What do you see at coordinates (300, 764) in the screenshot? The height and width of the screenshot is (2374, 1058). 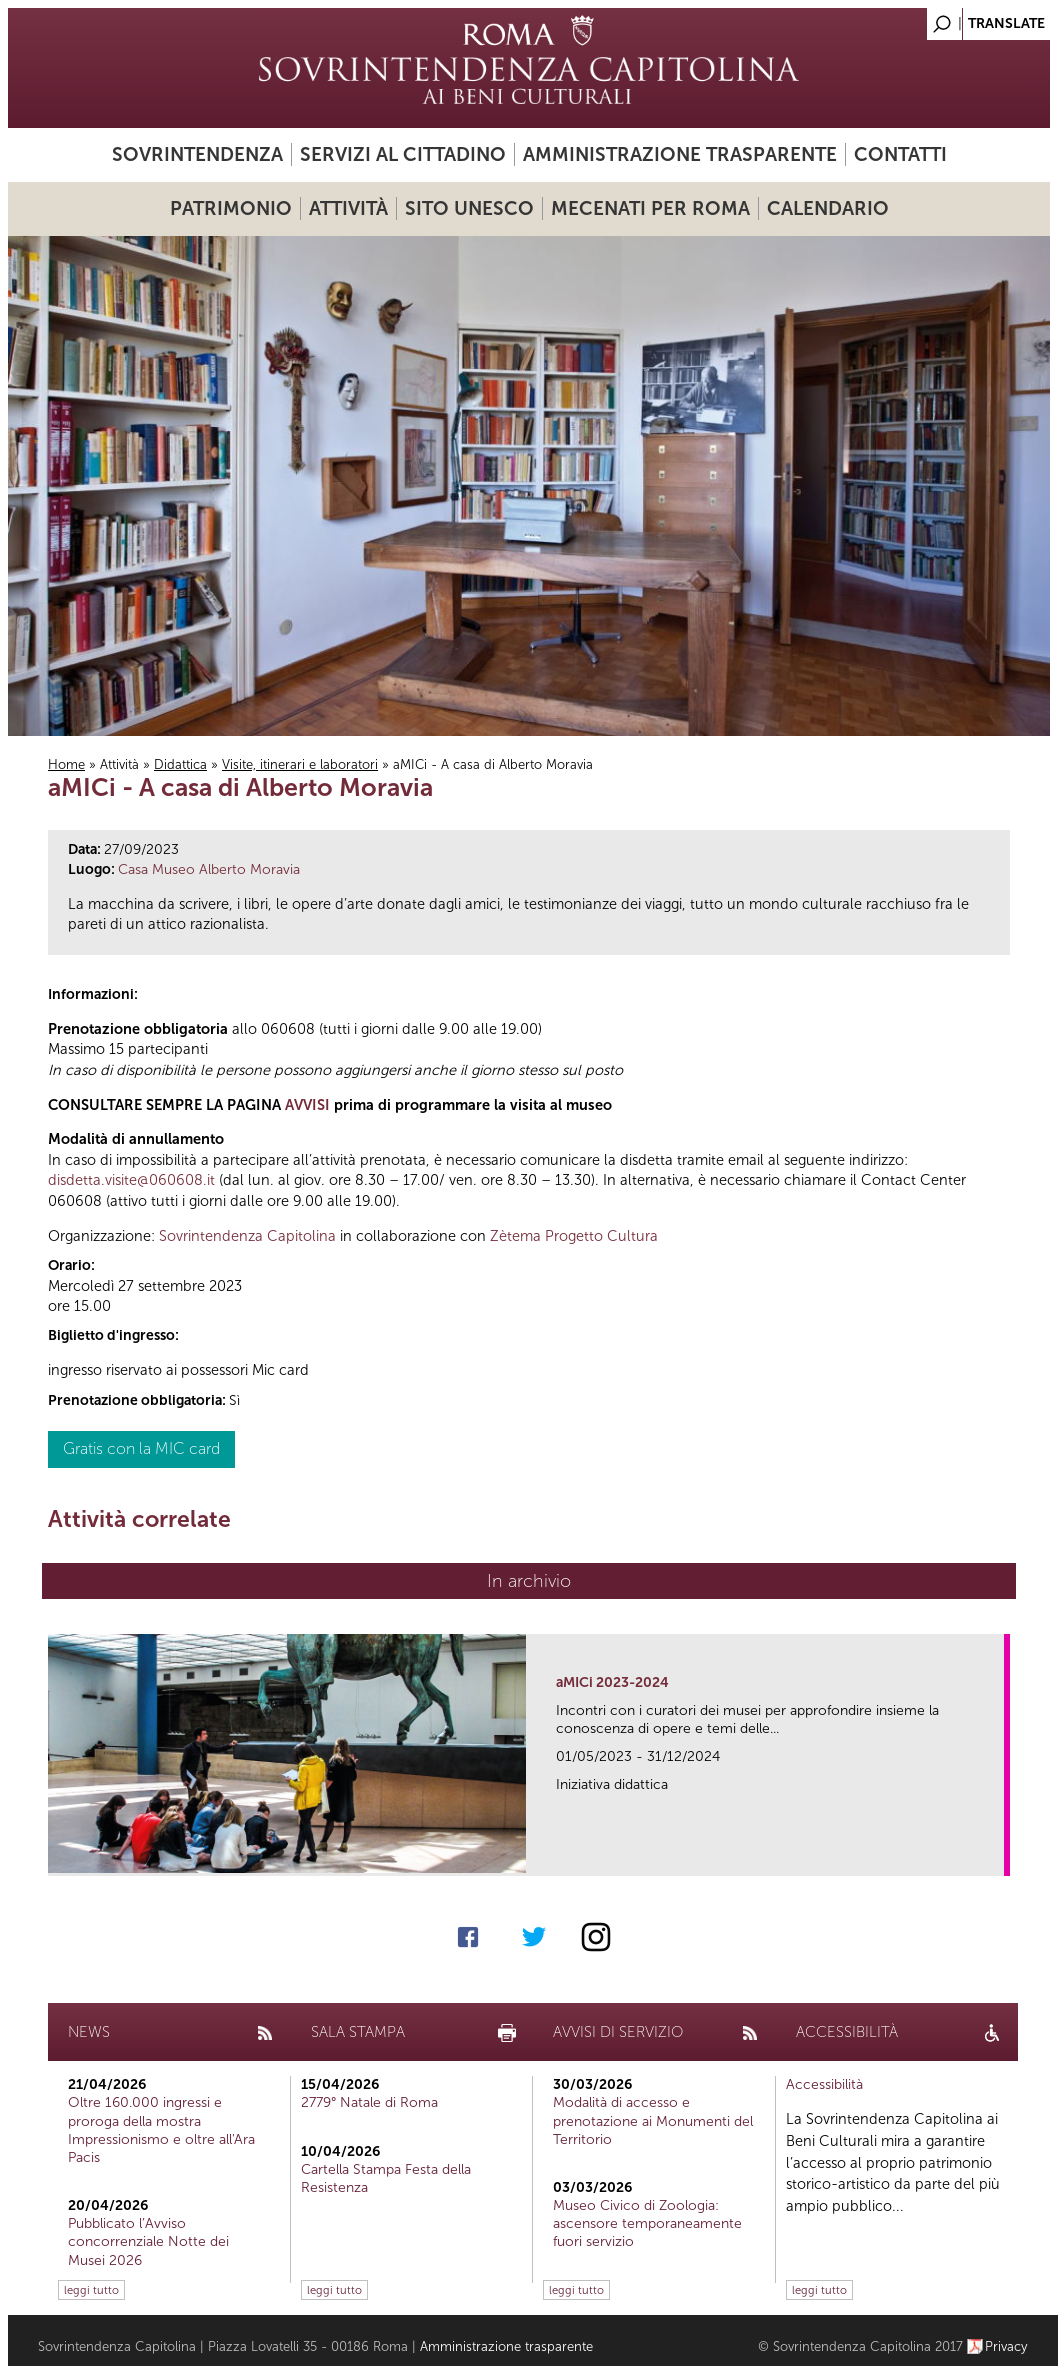 I see `Visite, itinerari e laboratori` at bounding box center [300, 764].